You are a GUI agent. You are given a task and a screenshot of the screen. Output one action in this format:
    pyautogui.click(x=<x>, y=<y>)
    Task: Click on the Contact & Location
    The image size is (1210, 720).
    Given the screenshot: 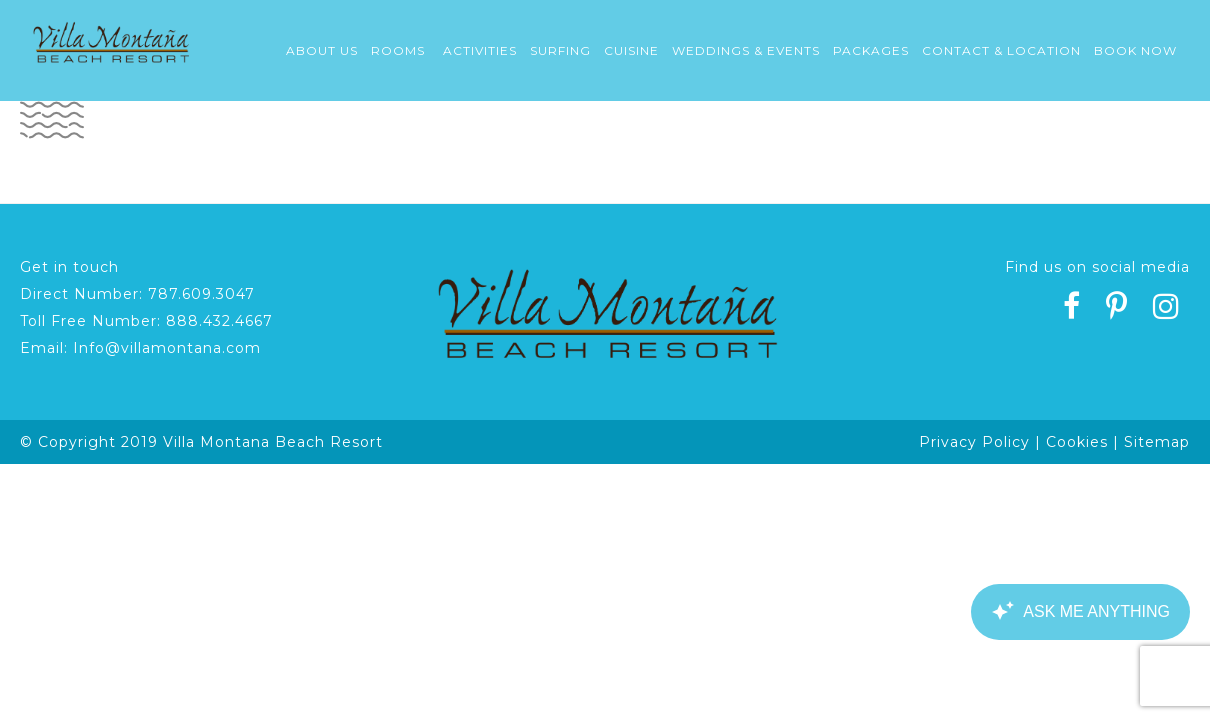 What is the action you would take?
    pyautogui.click(x=1001, y=50)
    